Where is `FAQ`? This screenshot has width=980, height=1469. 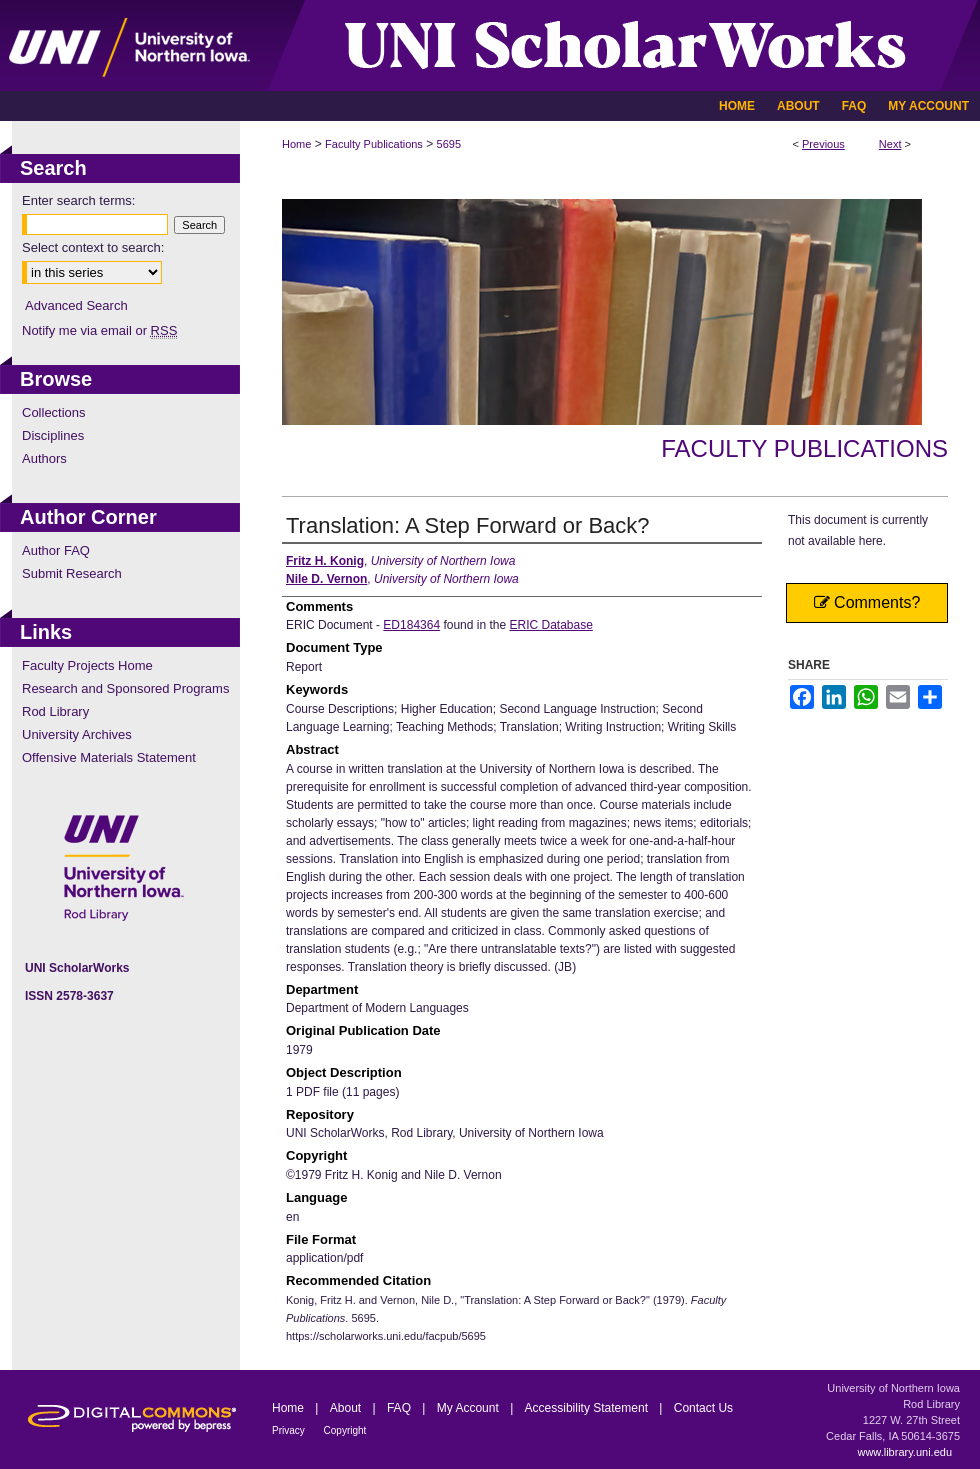
FAQ is located at coordinates (400, 1408).